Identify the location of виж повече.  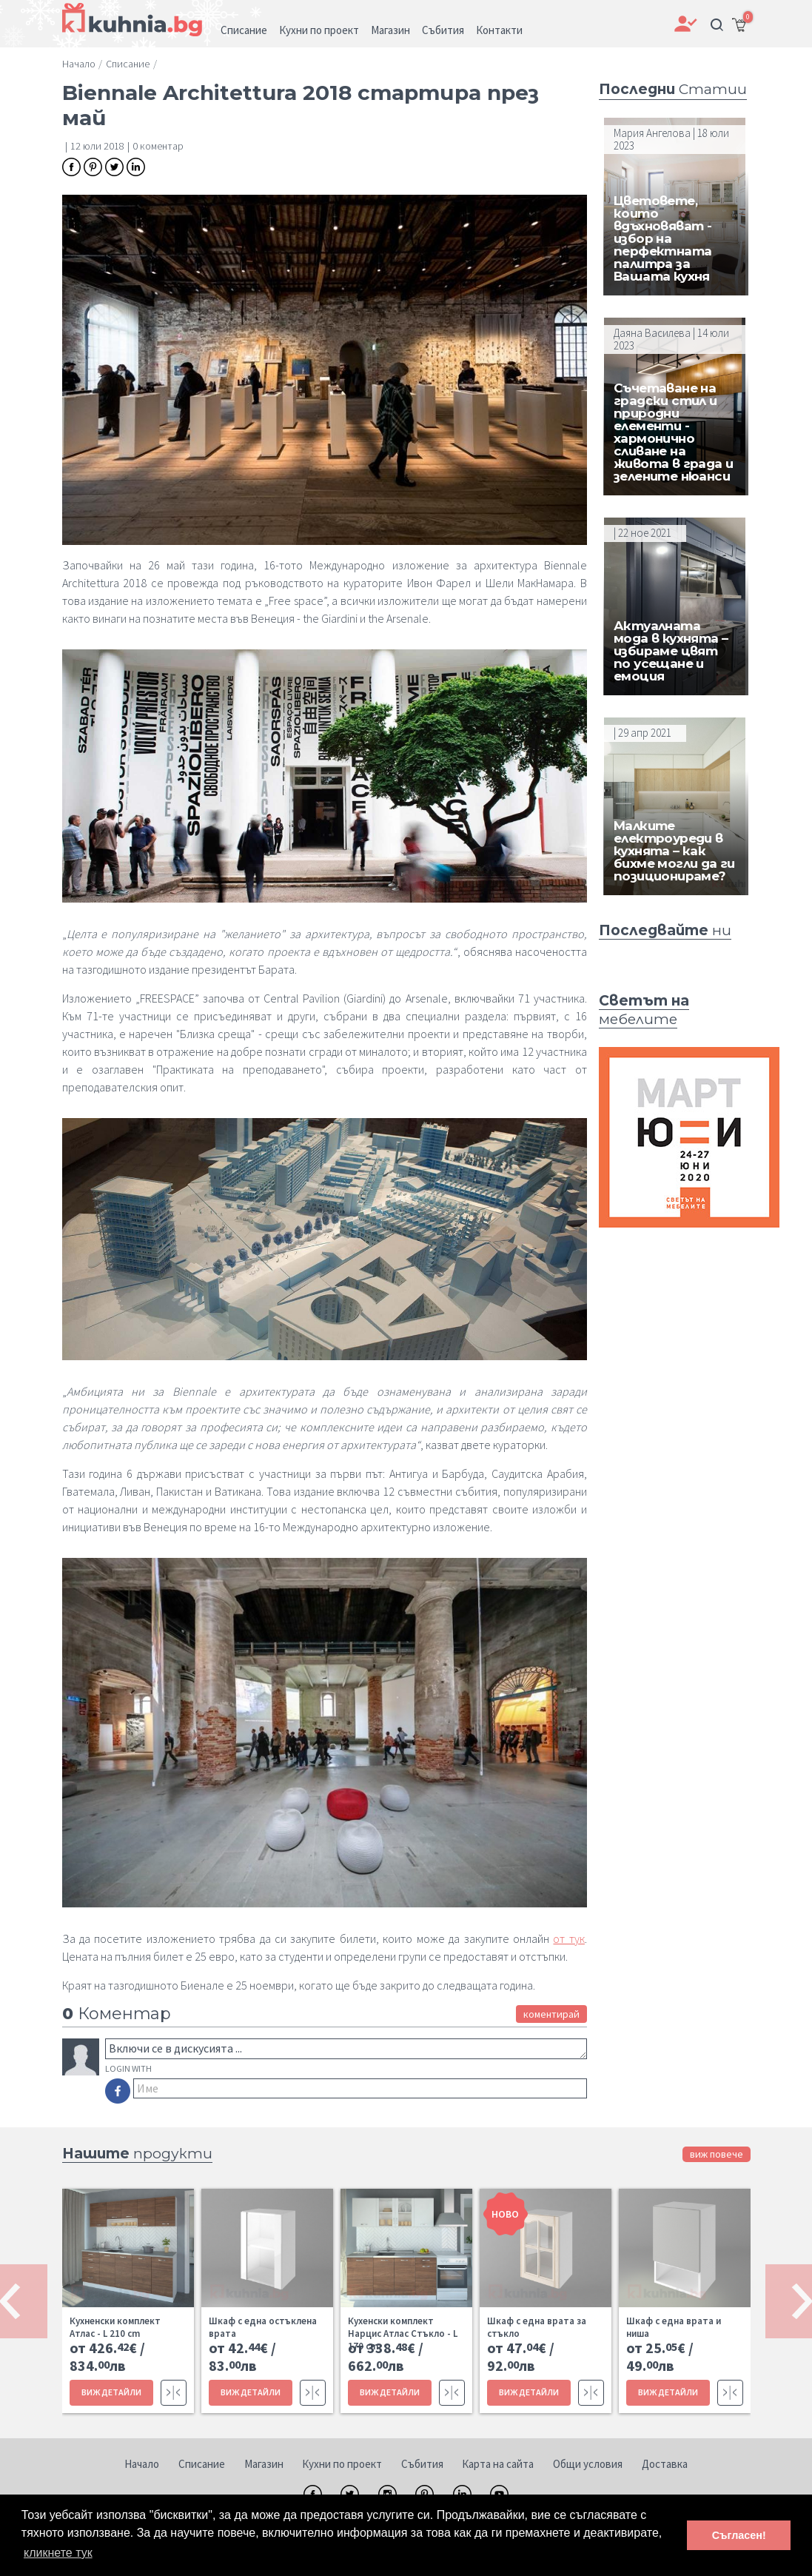
(716, 2154).